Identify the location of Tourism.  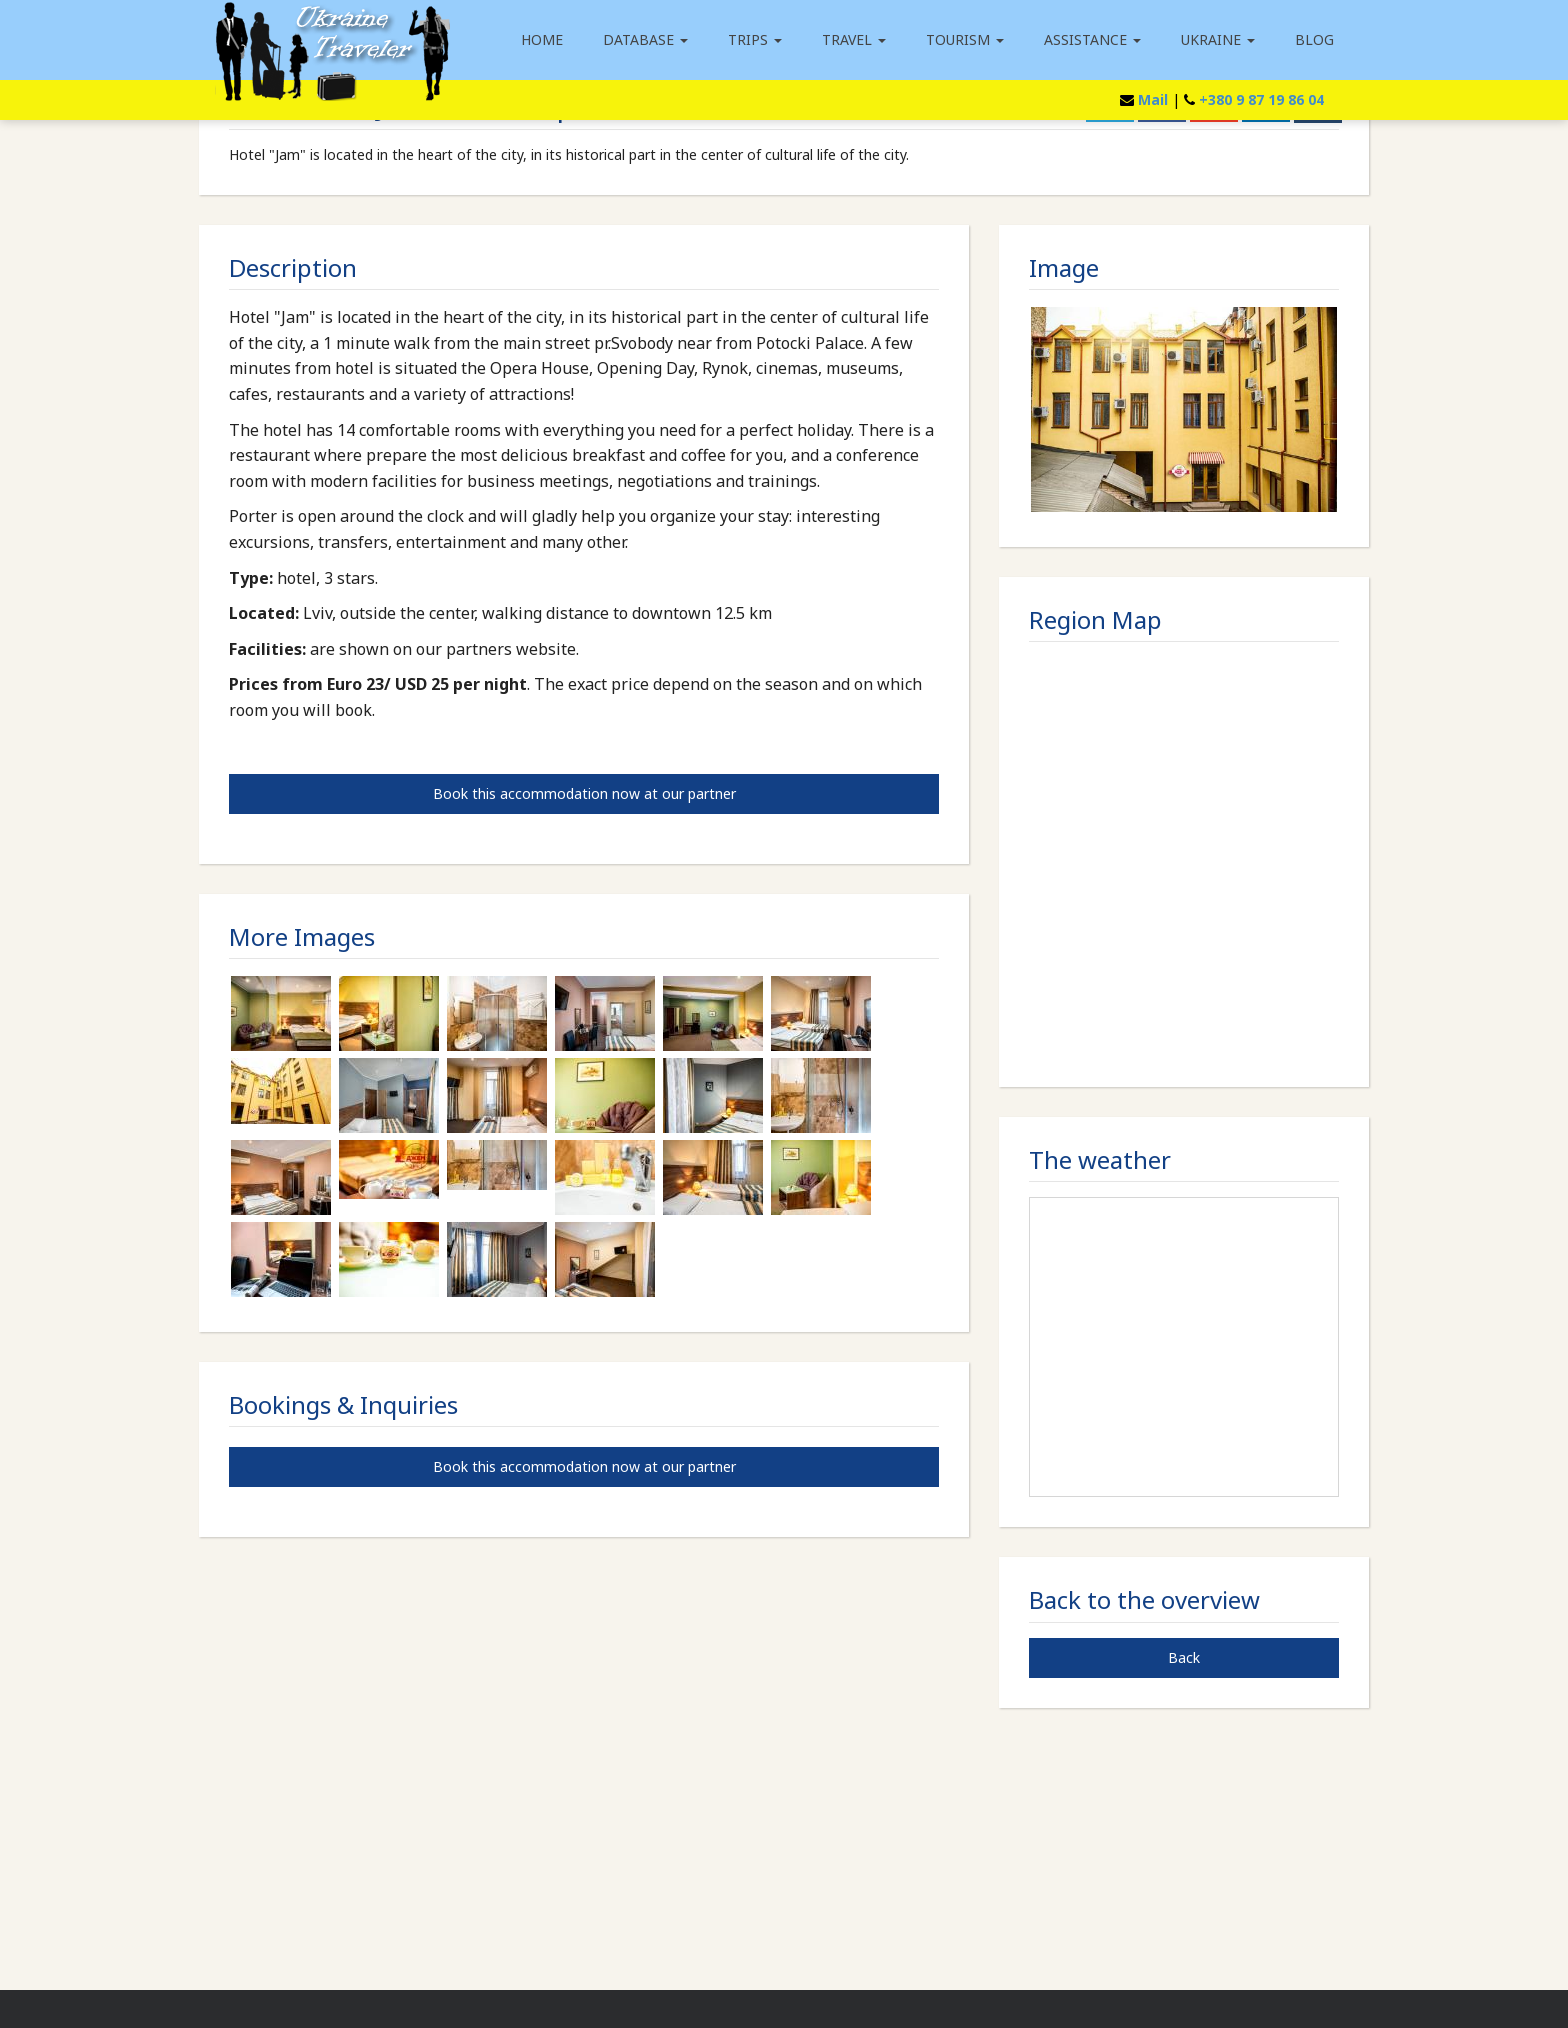
(965, 39).